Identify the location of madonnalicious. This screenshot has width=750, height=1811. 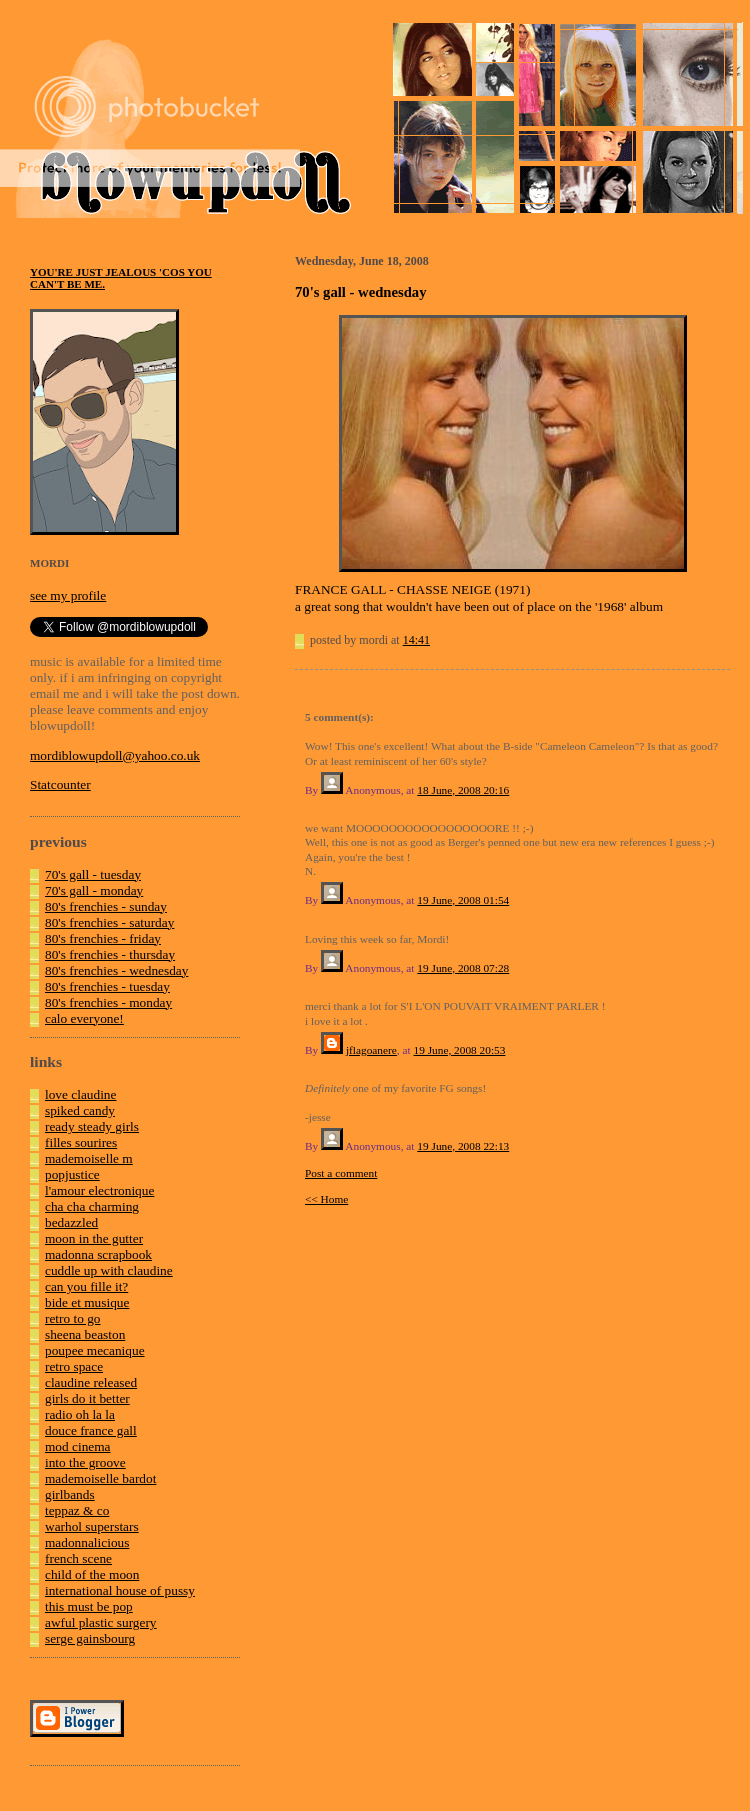
(87, 1542).